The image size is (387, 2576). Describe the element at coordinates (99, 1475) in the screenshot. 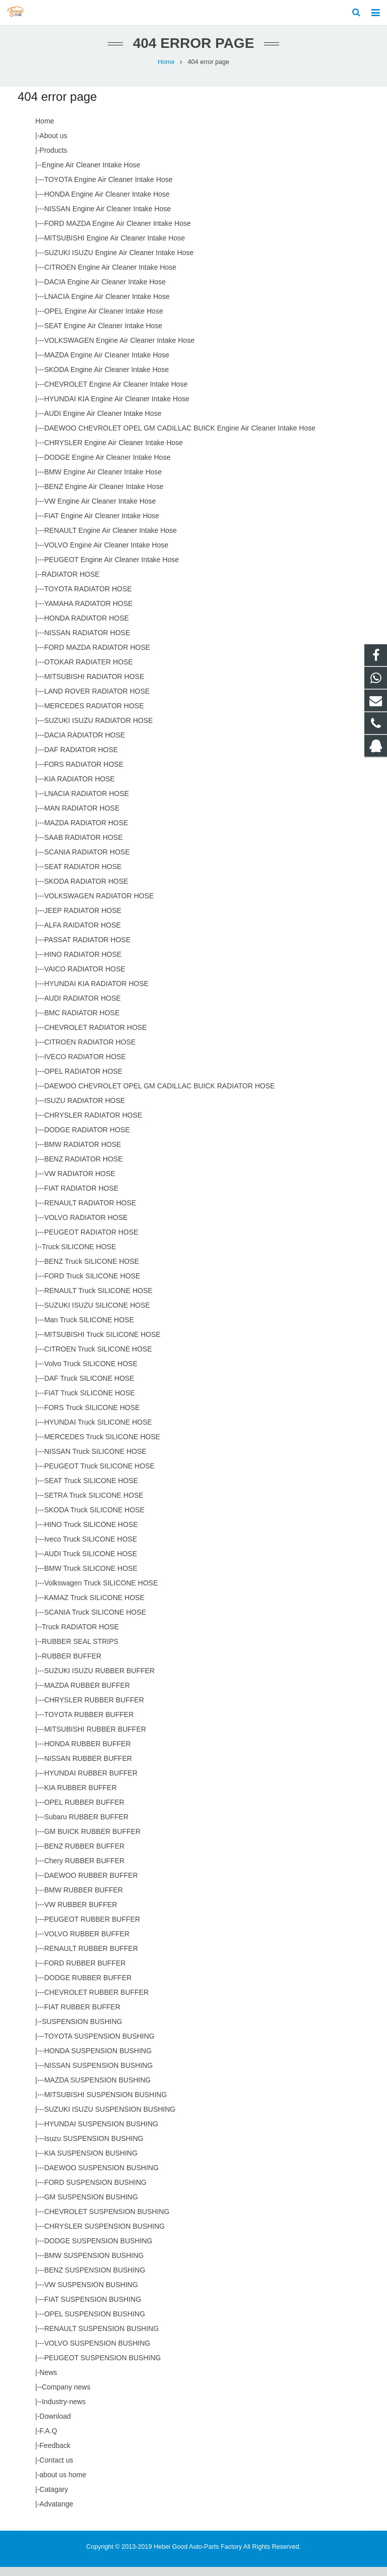

I see `PEUGEOT Truck SILICONE HOSE` at that location.